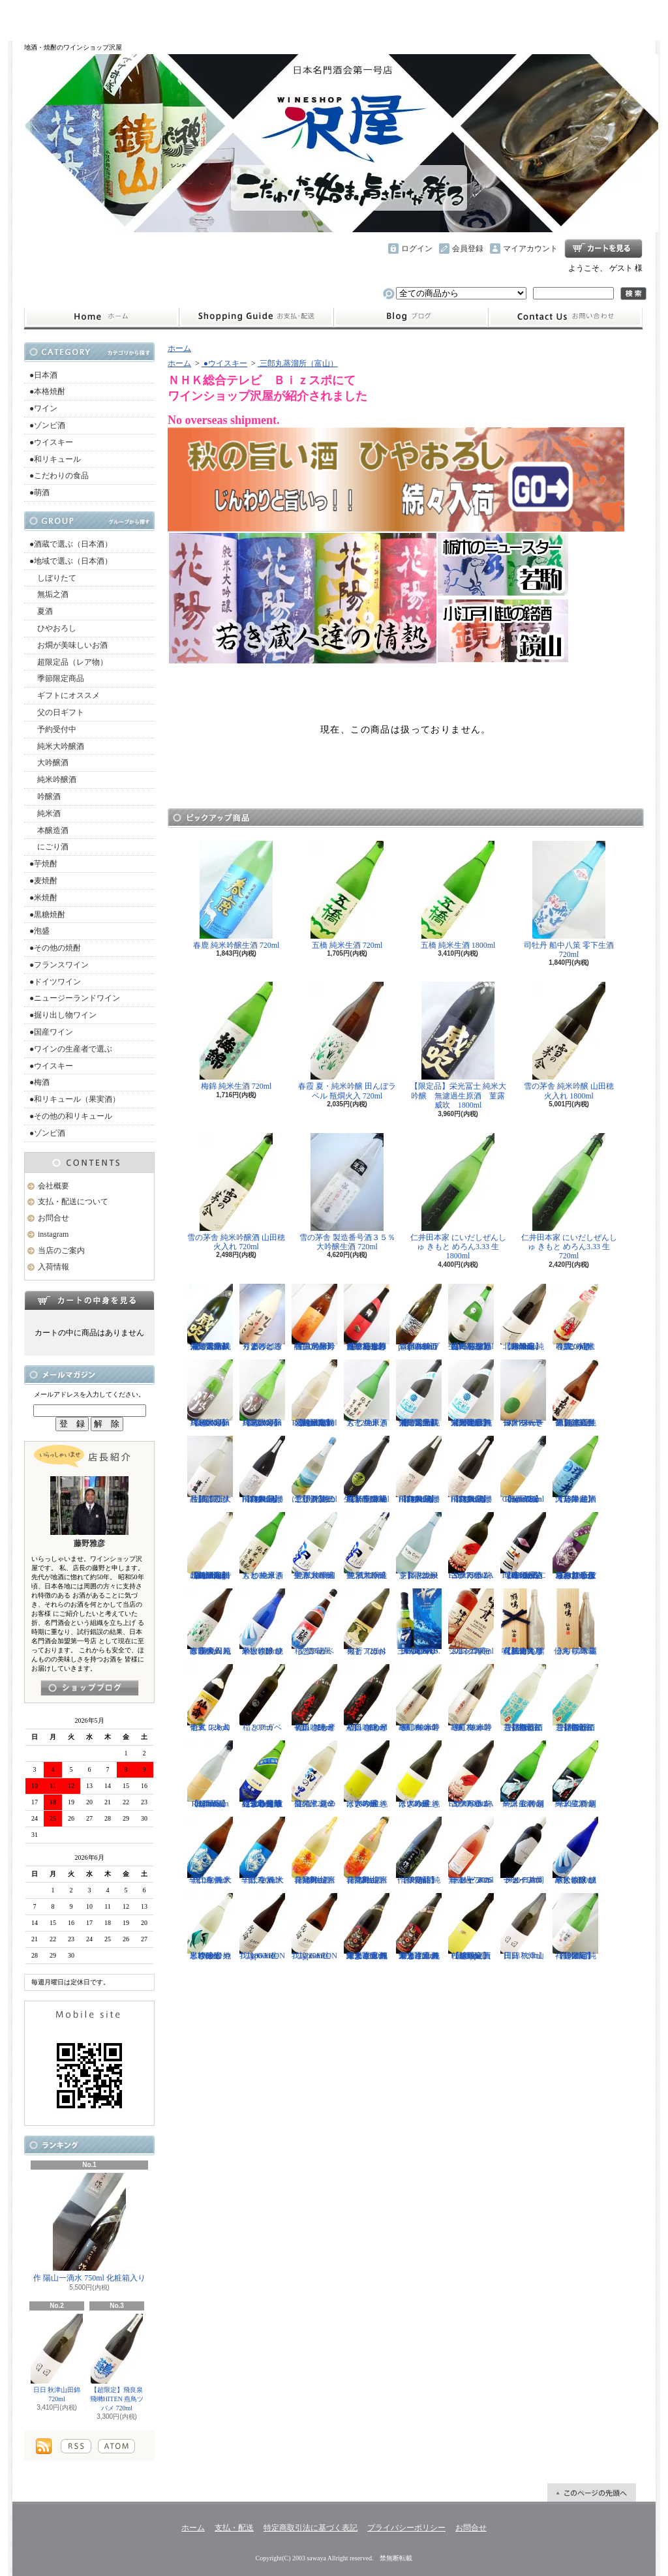 This screenshot has width=668, height=2576. I want to click on 雪の茅舎 純米吟醸 山田穂 火入れ 1800ml, so click(569, 1041).